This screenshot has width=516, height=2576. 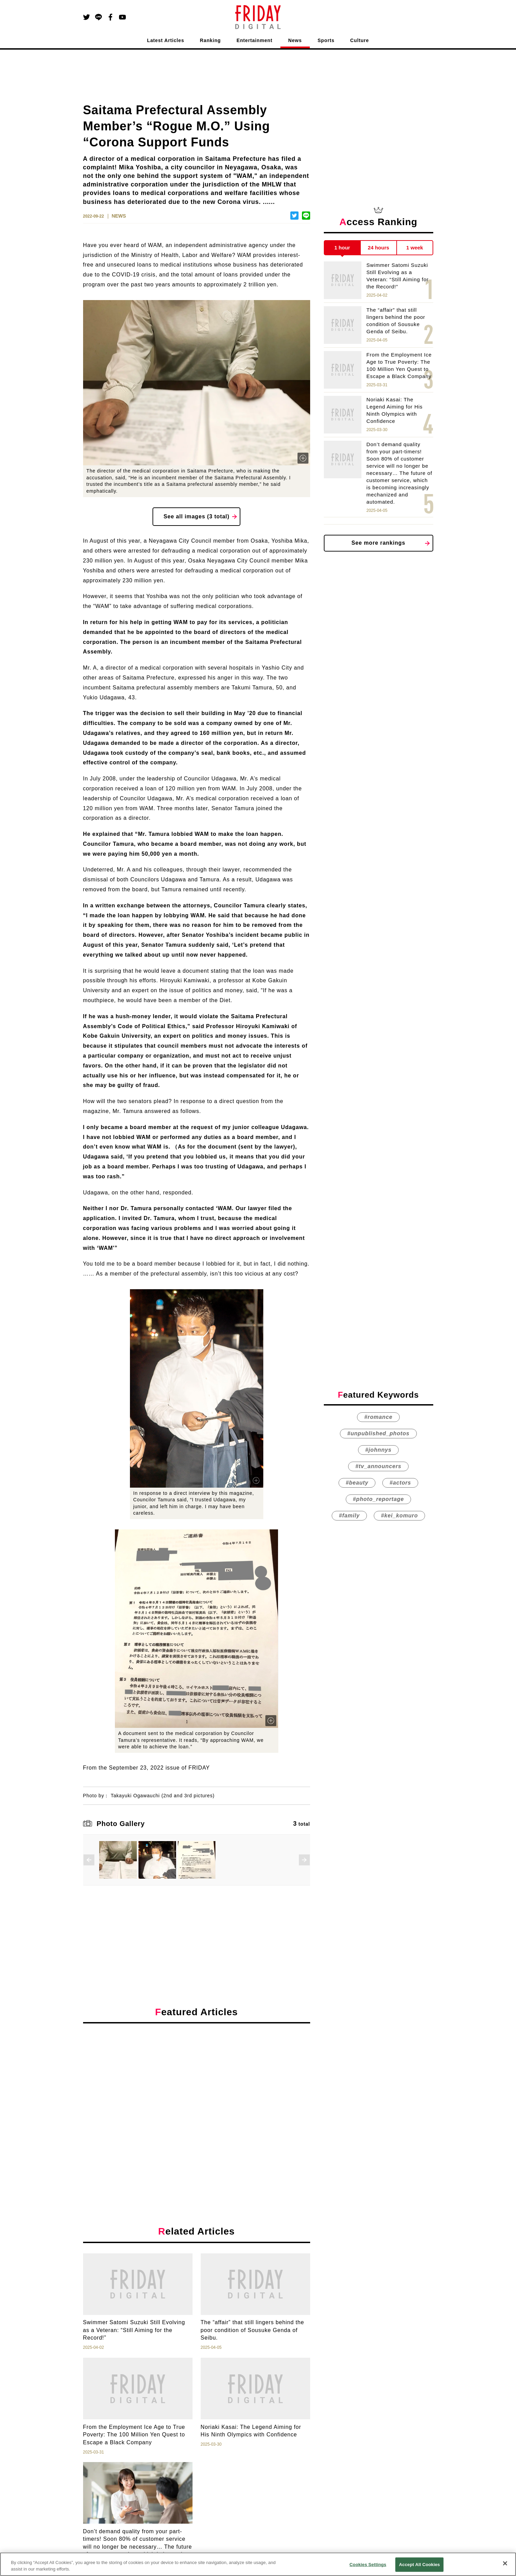 I want to click on #actors, so click(x=400, y=1483).